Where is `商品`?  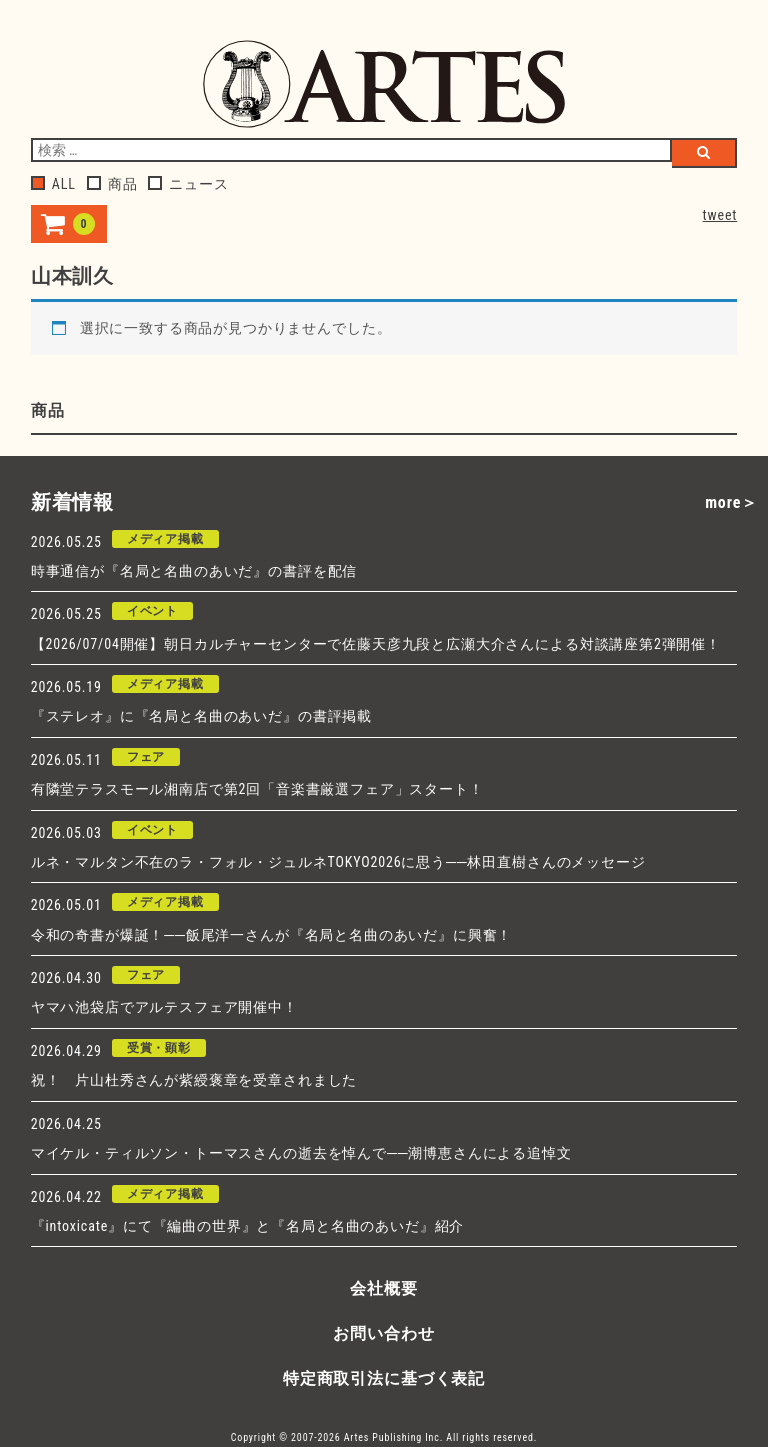
商品 is located at coordinates (112, 184).